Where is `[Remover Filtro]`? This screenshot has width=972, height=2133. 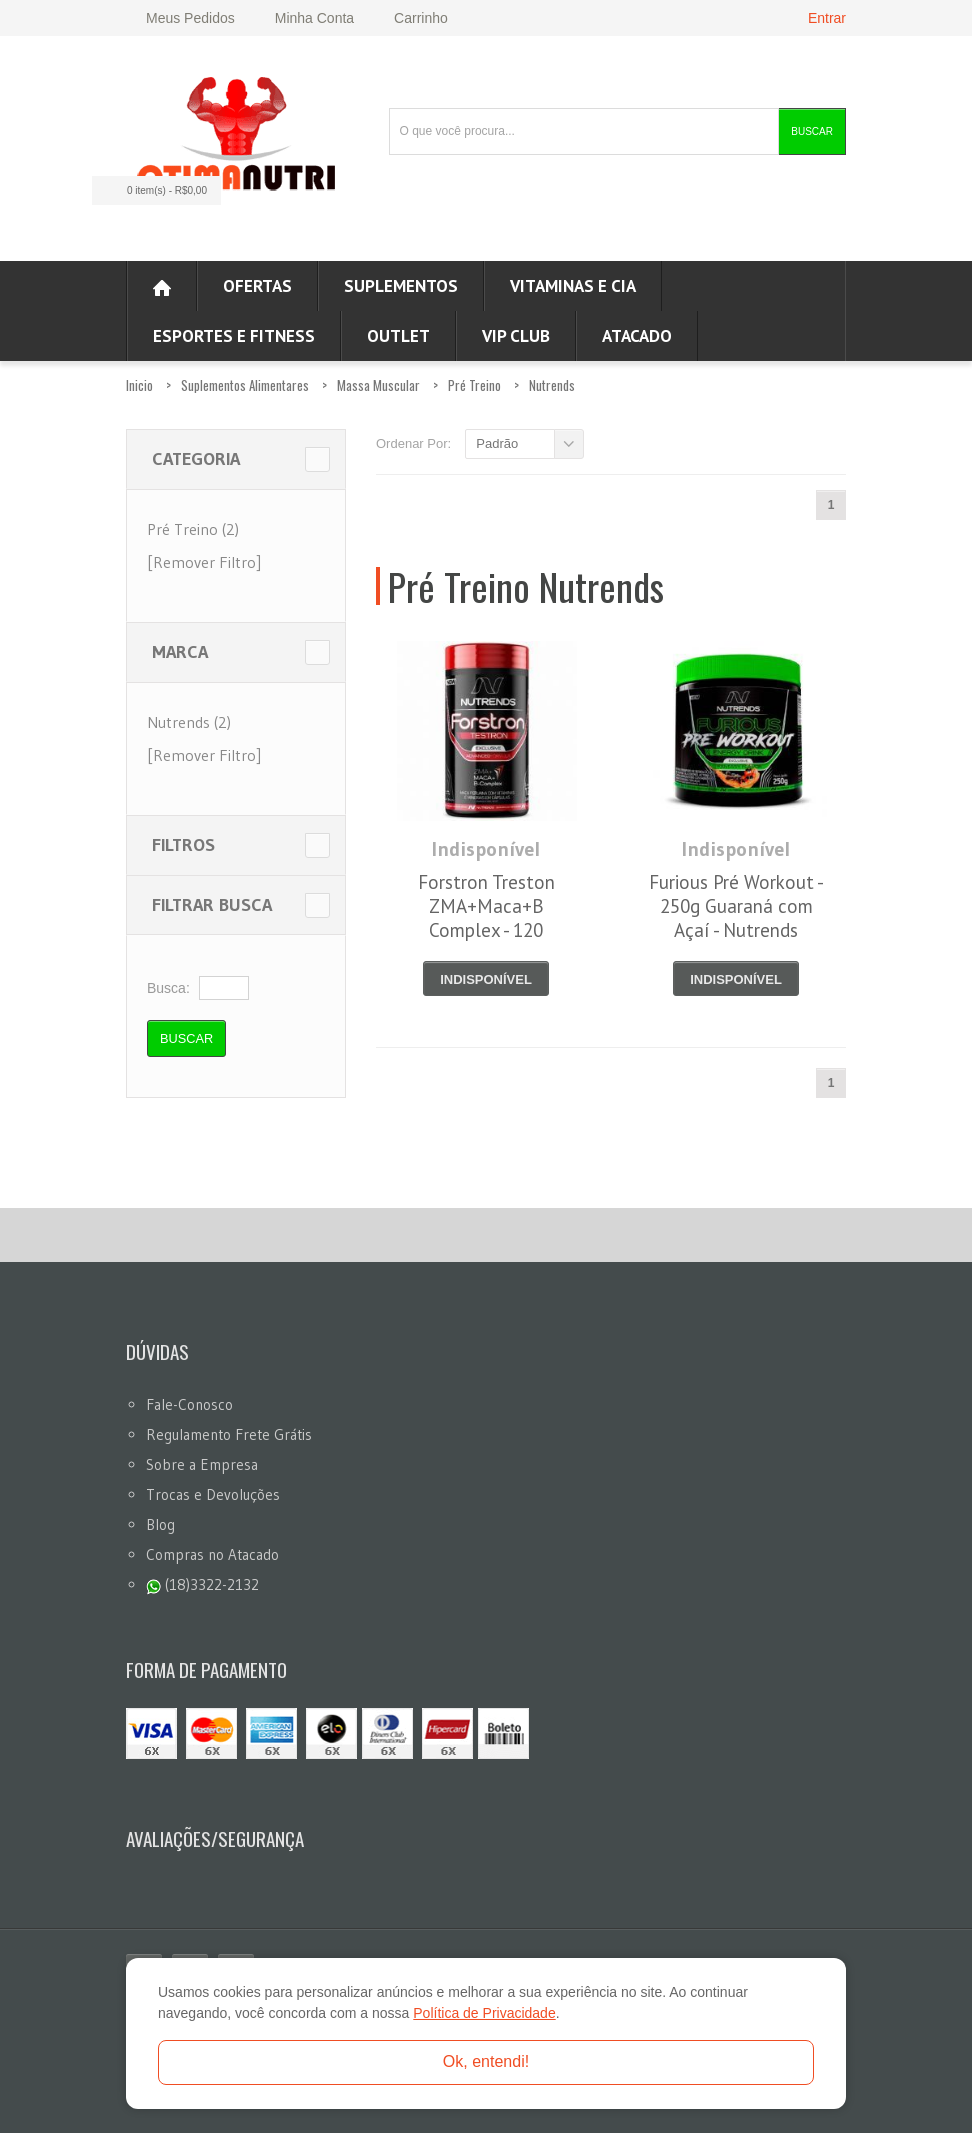
[Remover Filtro] is located at coordinates (204, 562).